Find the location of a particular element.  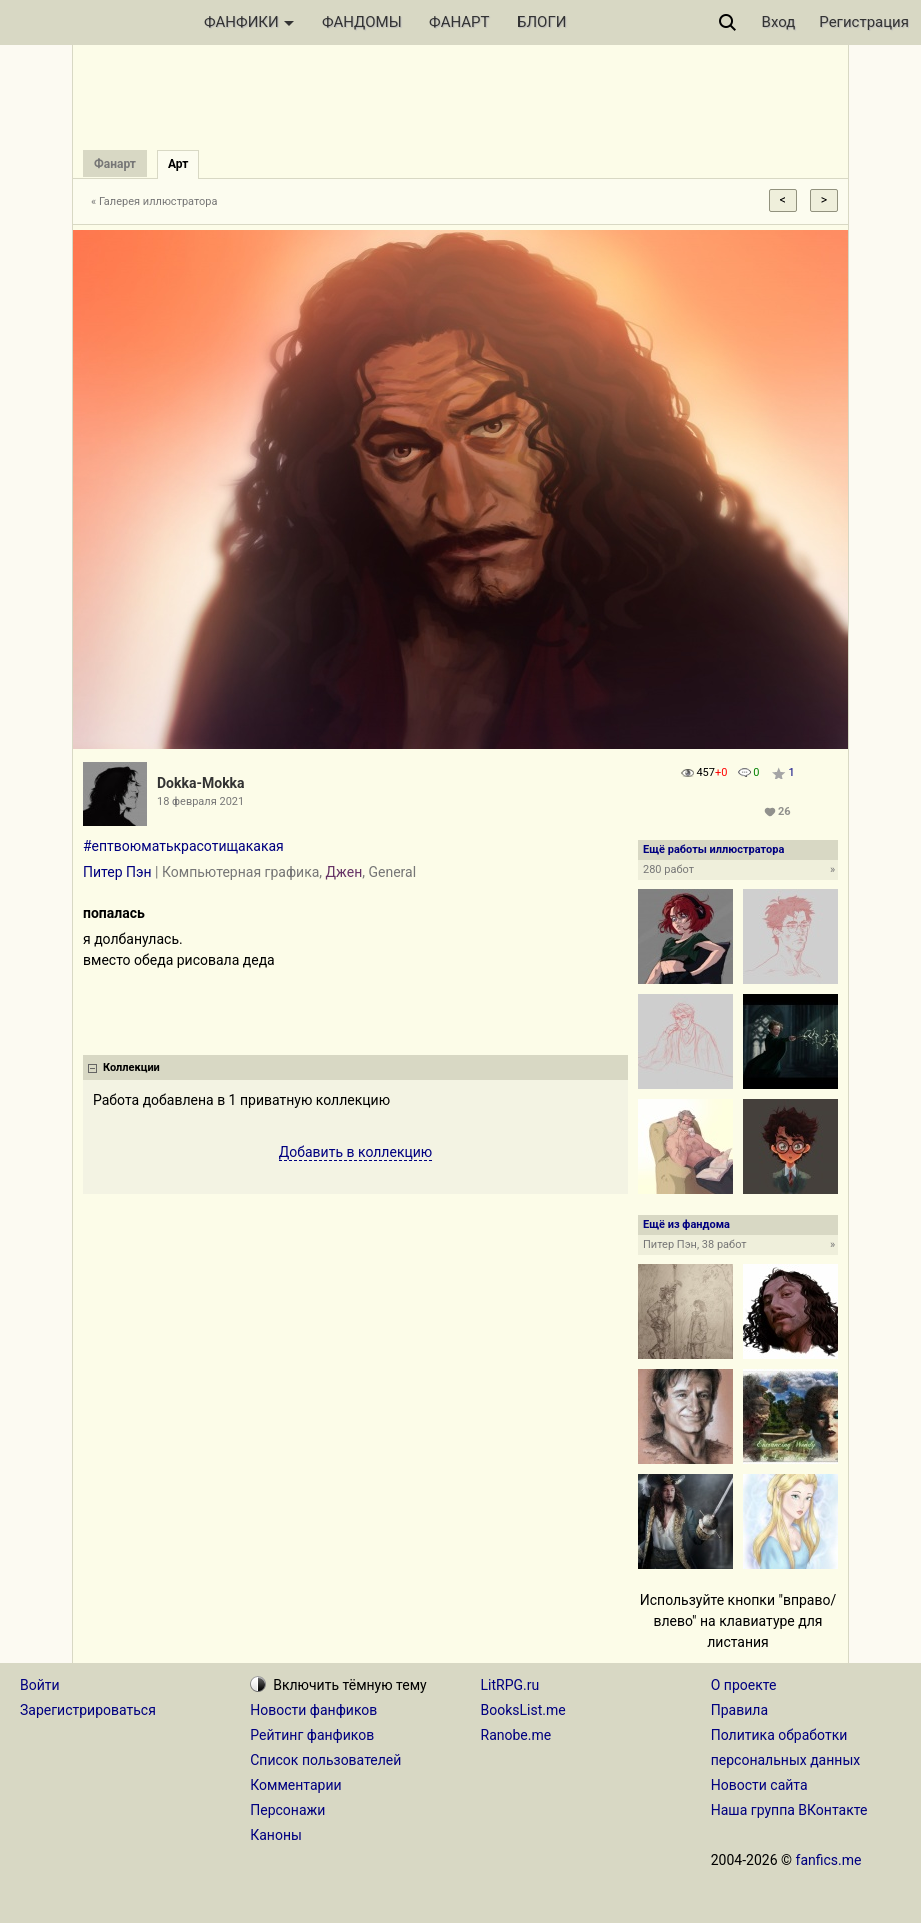

Добавить в коллекцию is located at coordinates (356, 1152).